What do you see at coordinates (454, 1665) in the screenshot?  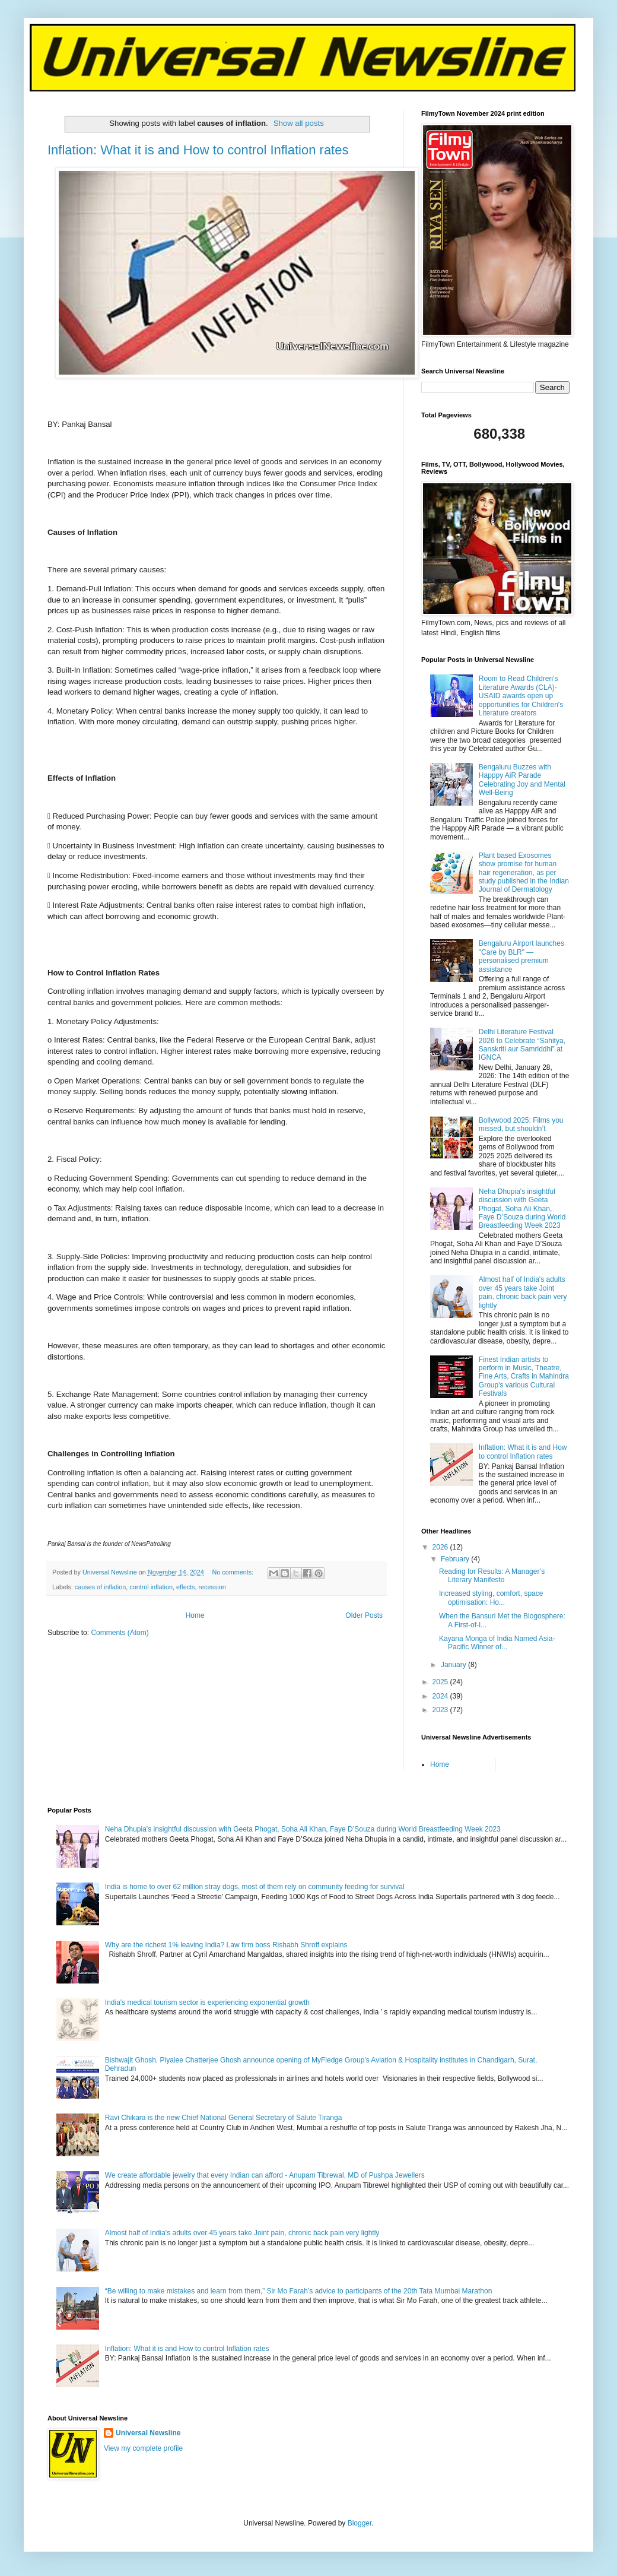 I see `January` at bounding box center [454, 1665].